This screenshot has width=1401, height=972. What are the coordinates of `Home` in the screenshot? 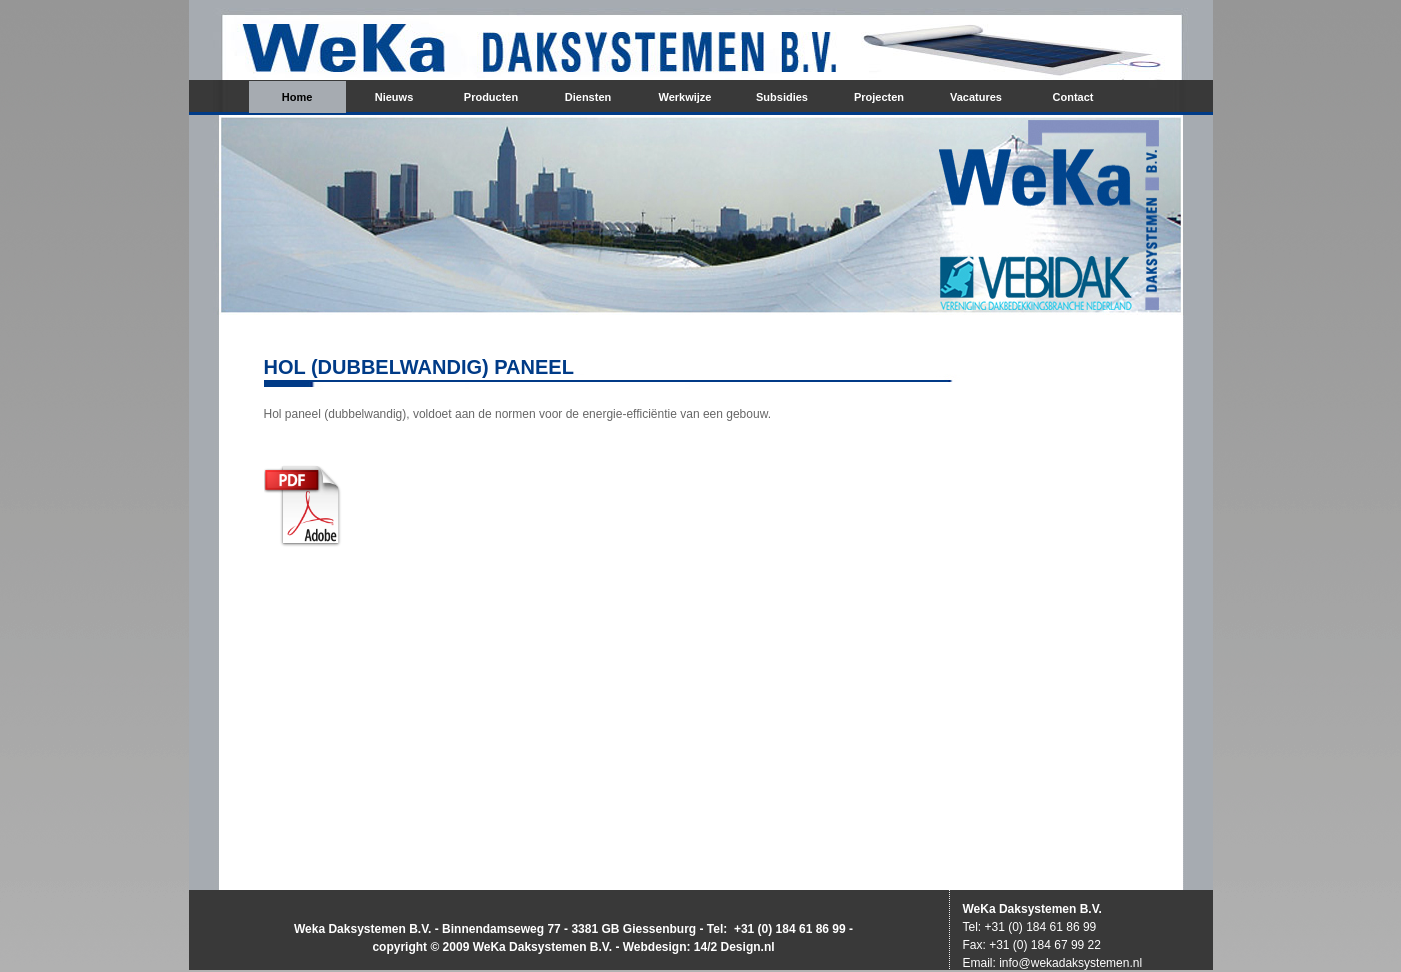 It's located at (297, 97).